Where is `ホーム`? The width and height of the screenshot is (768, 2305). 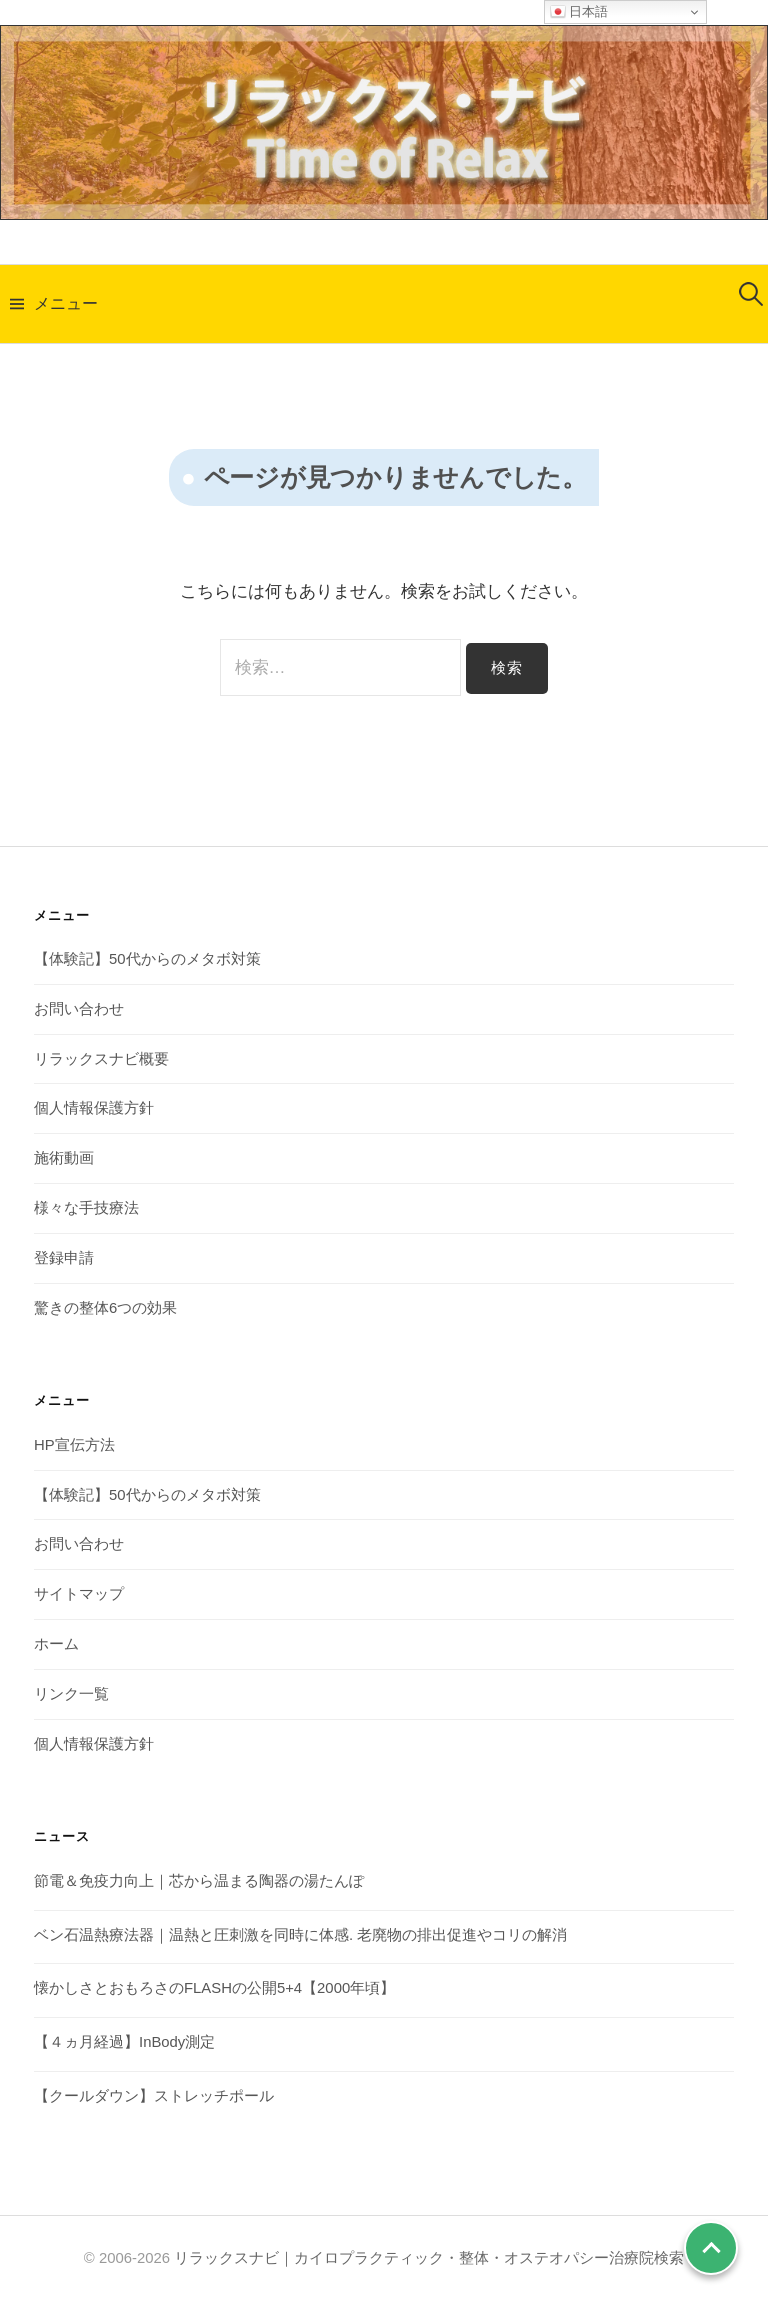 ホーム is located at coordinates (56, 1644).